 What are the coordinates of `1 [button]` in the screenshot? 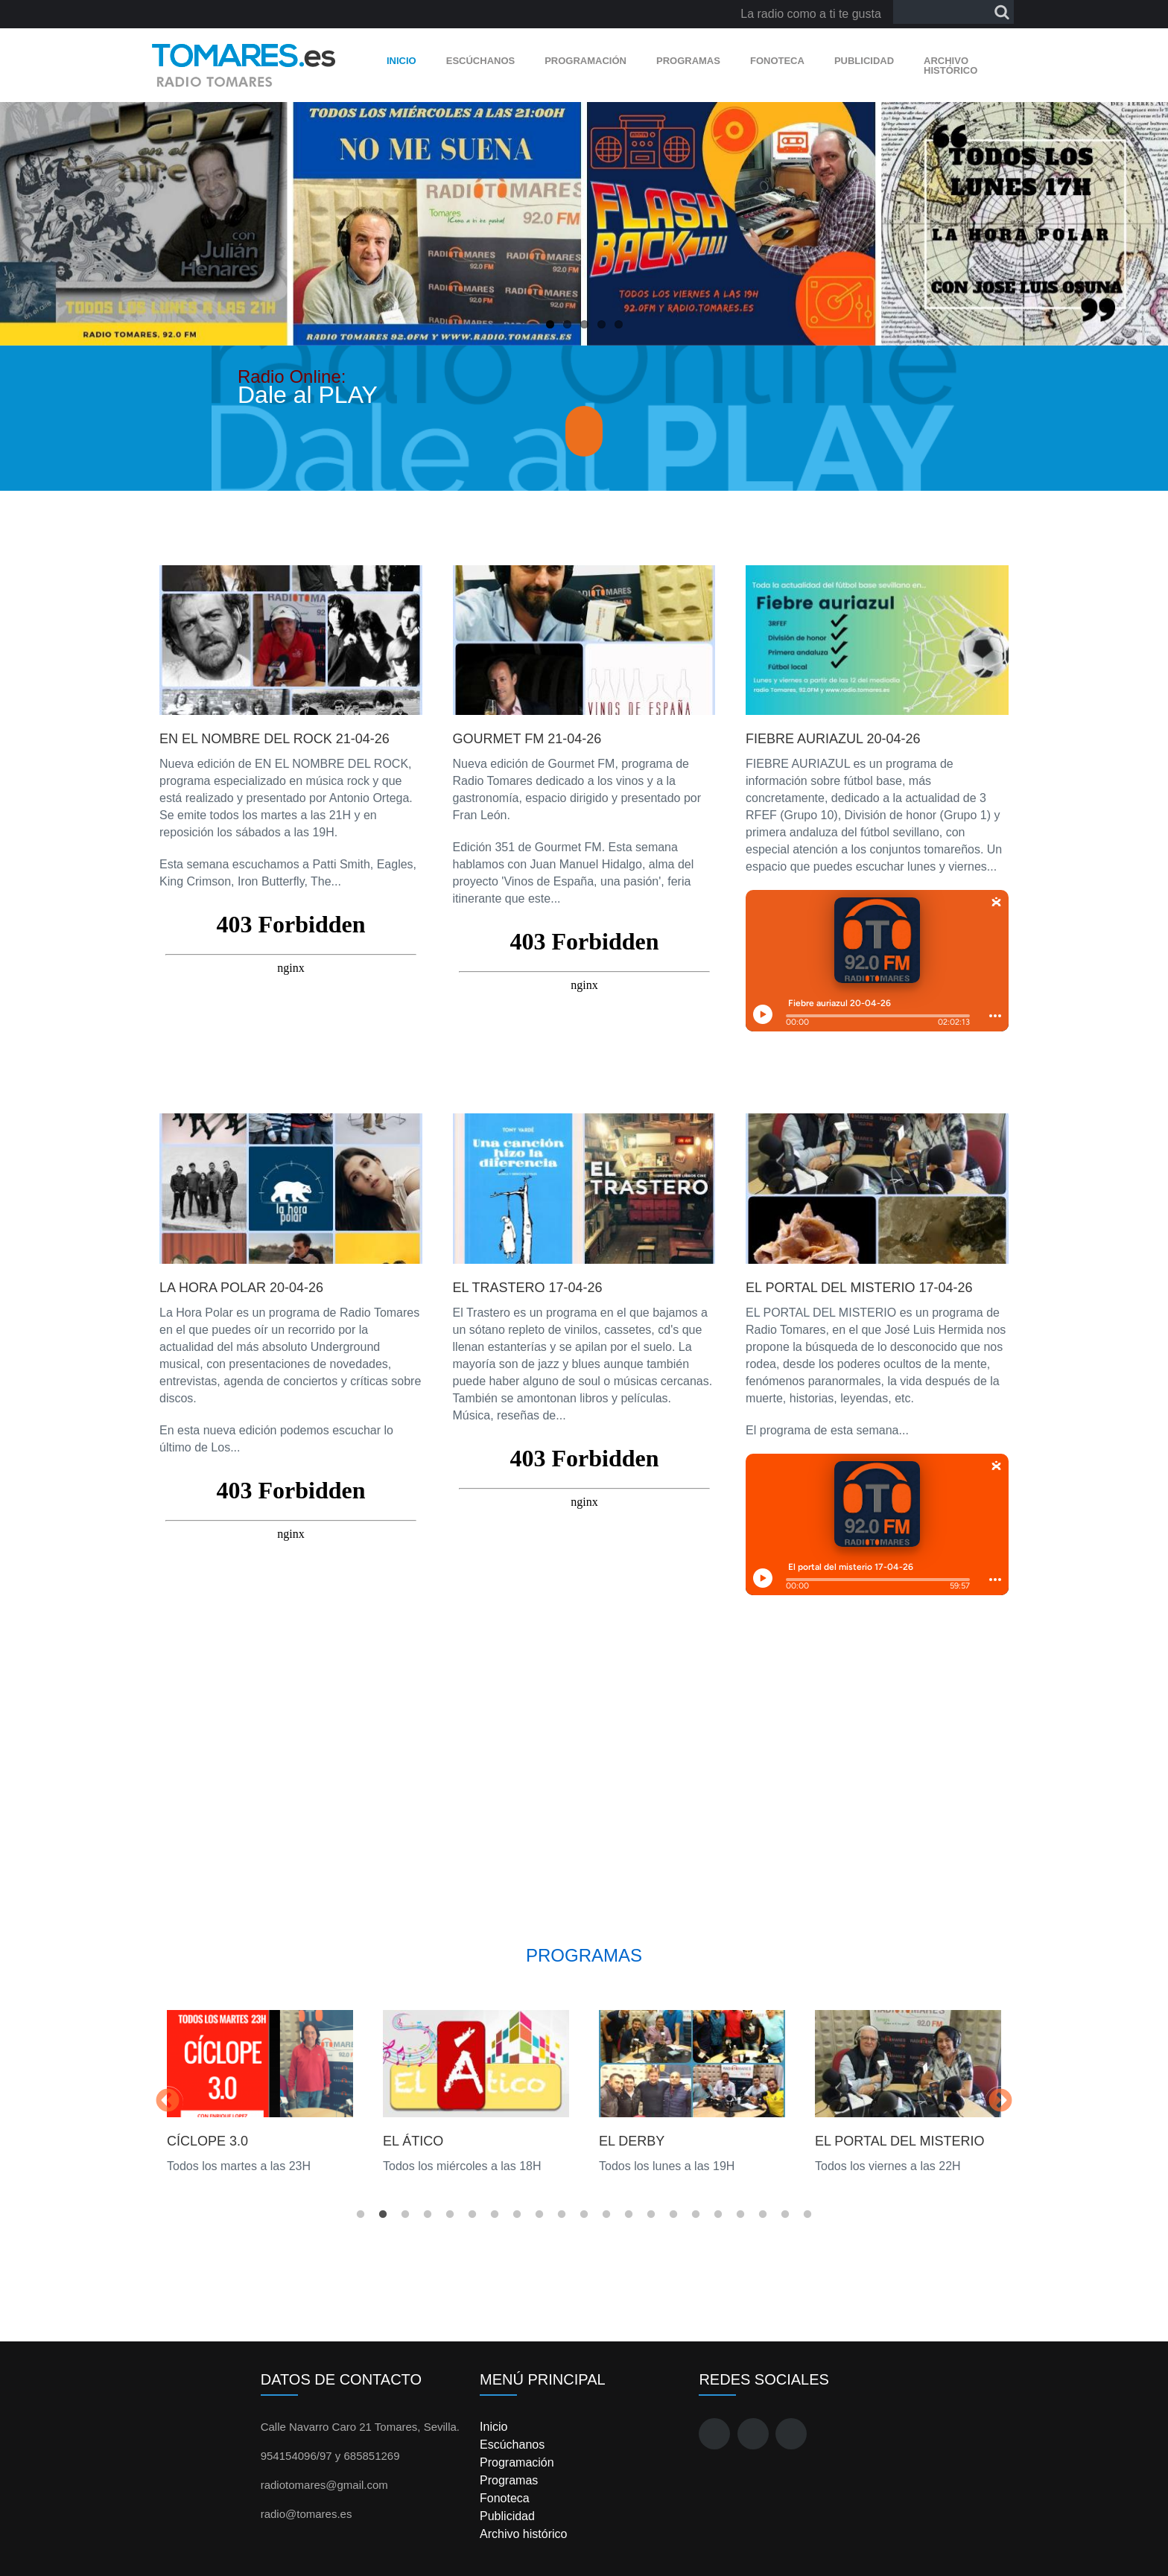 It's located at (360, 2214).